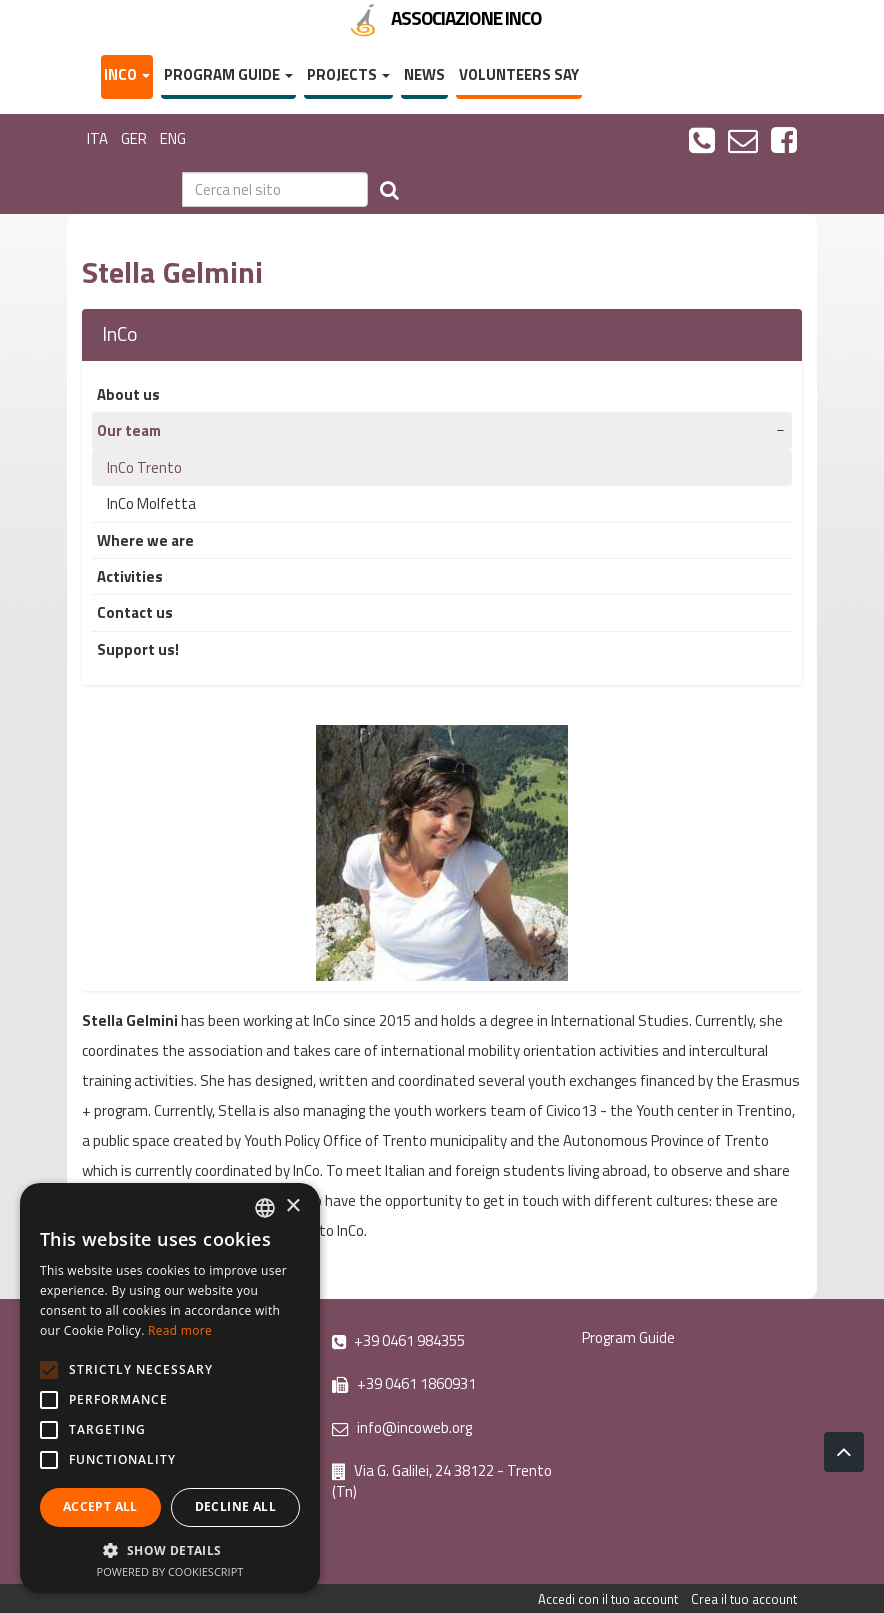 This screenshot has height=1613, width=884. I want to click on Program Guide, so click(228, 74).